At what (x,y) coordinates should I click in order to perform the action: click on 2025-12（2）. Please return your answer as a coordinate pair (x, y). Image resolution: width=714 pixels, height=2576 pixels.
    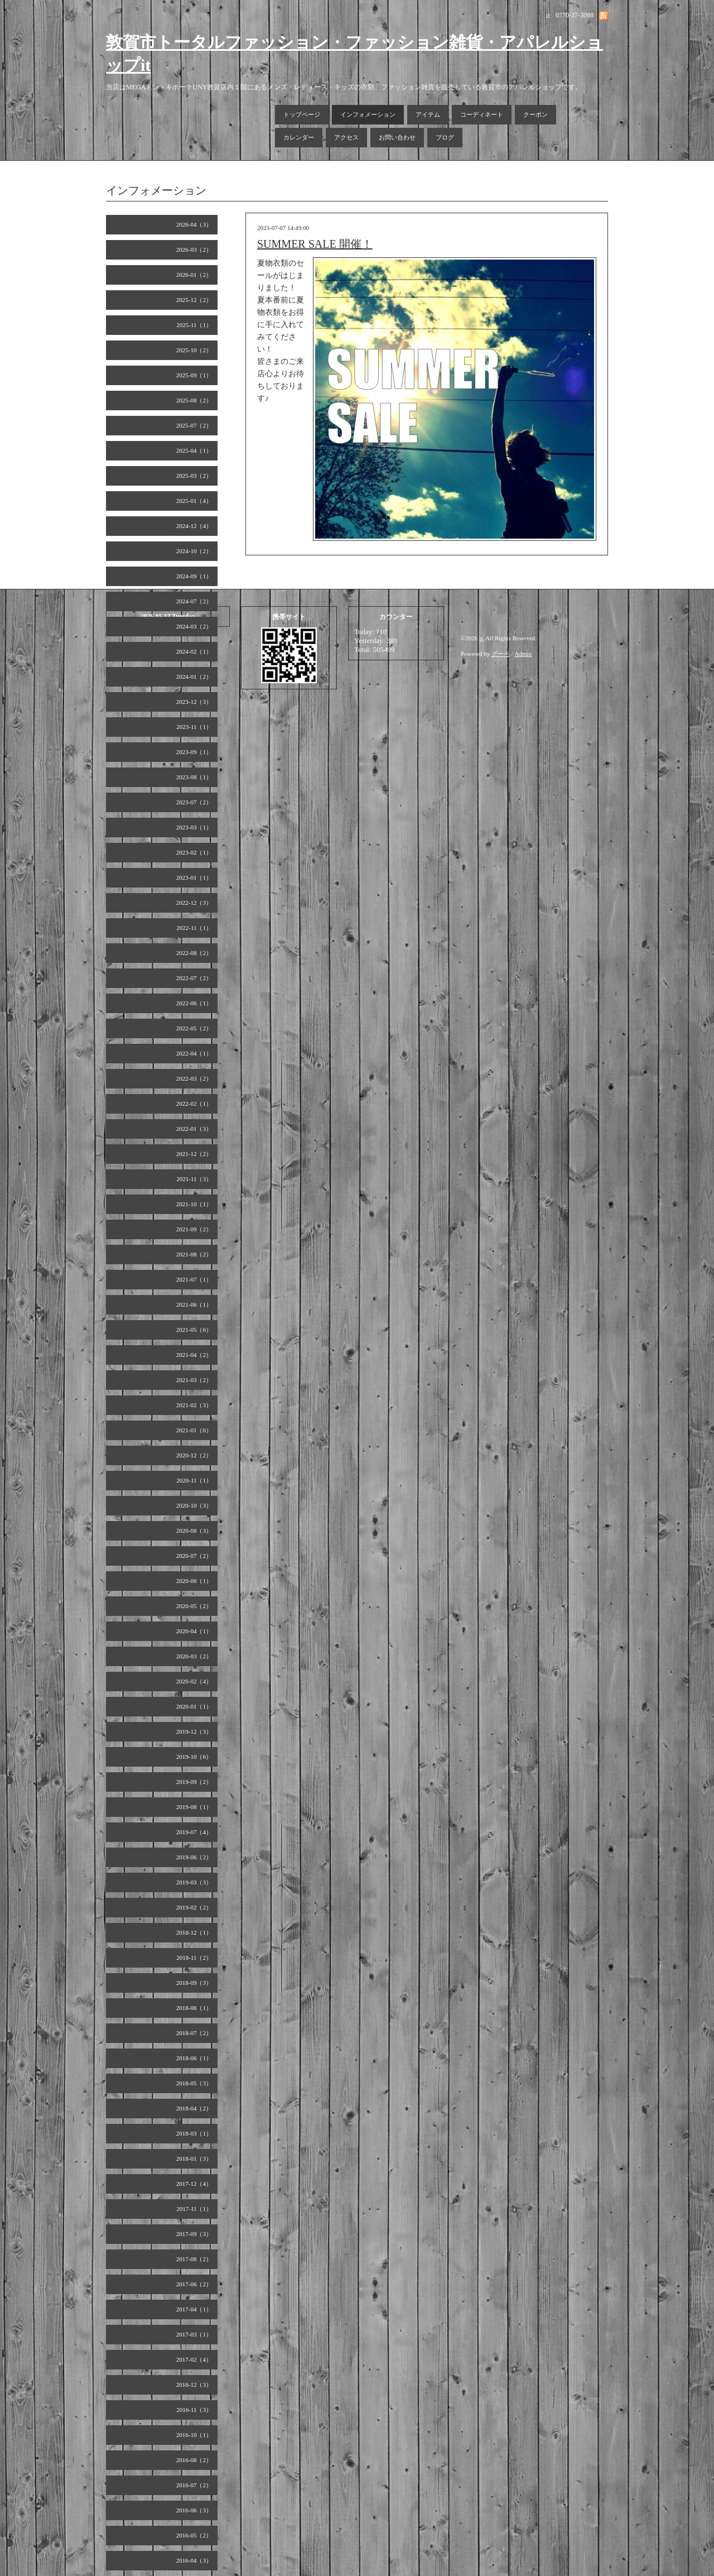
    Looking at the image, I should click on (194, 299).